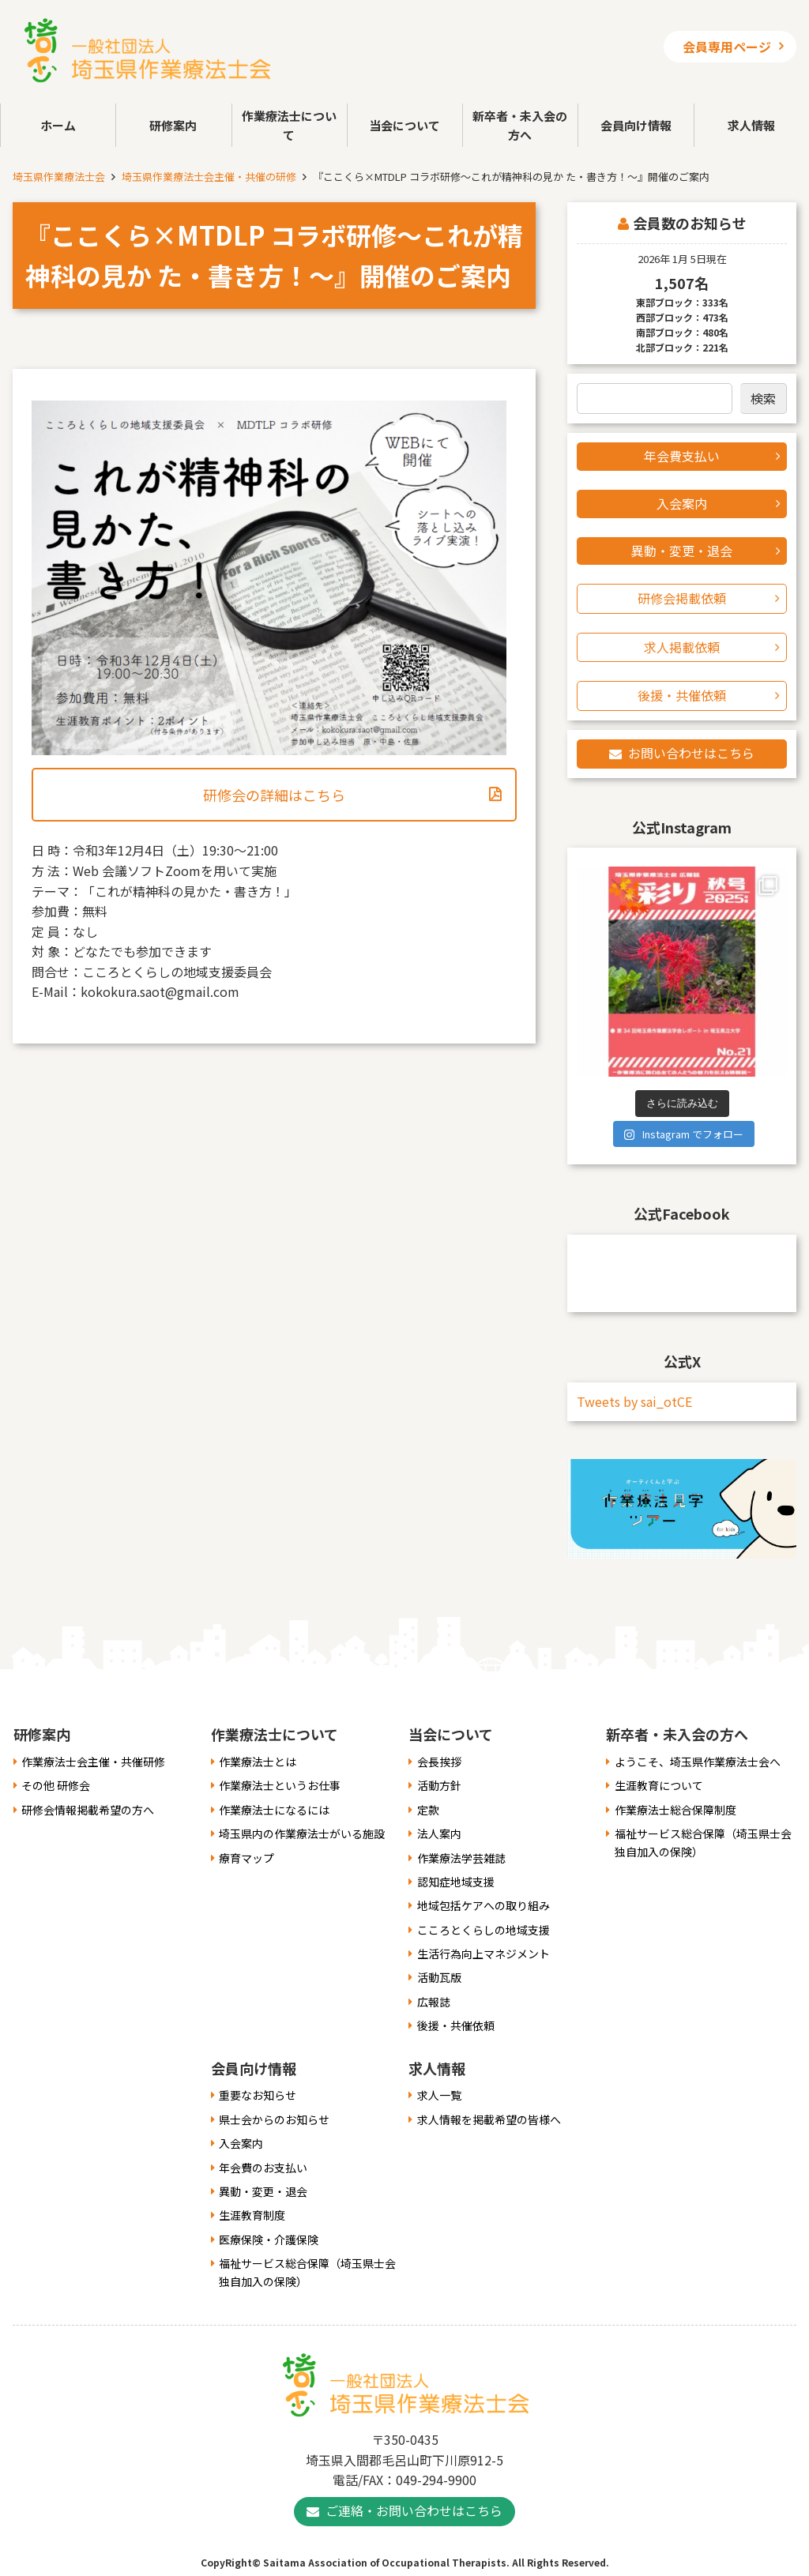 This screenshot has height=2576, width=809. Describe the element at coordinates (263, 2167) in the screenshot. I see `年会費のお支払い` at that location.